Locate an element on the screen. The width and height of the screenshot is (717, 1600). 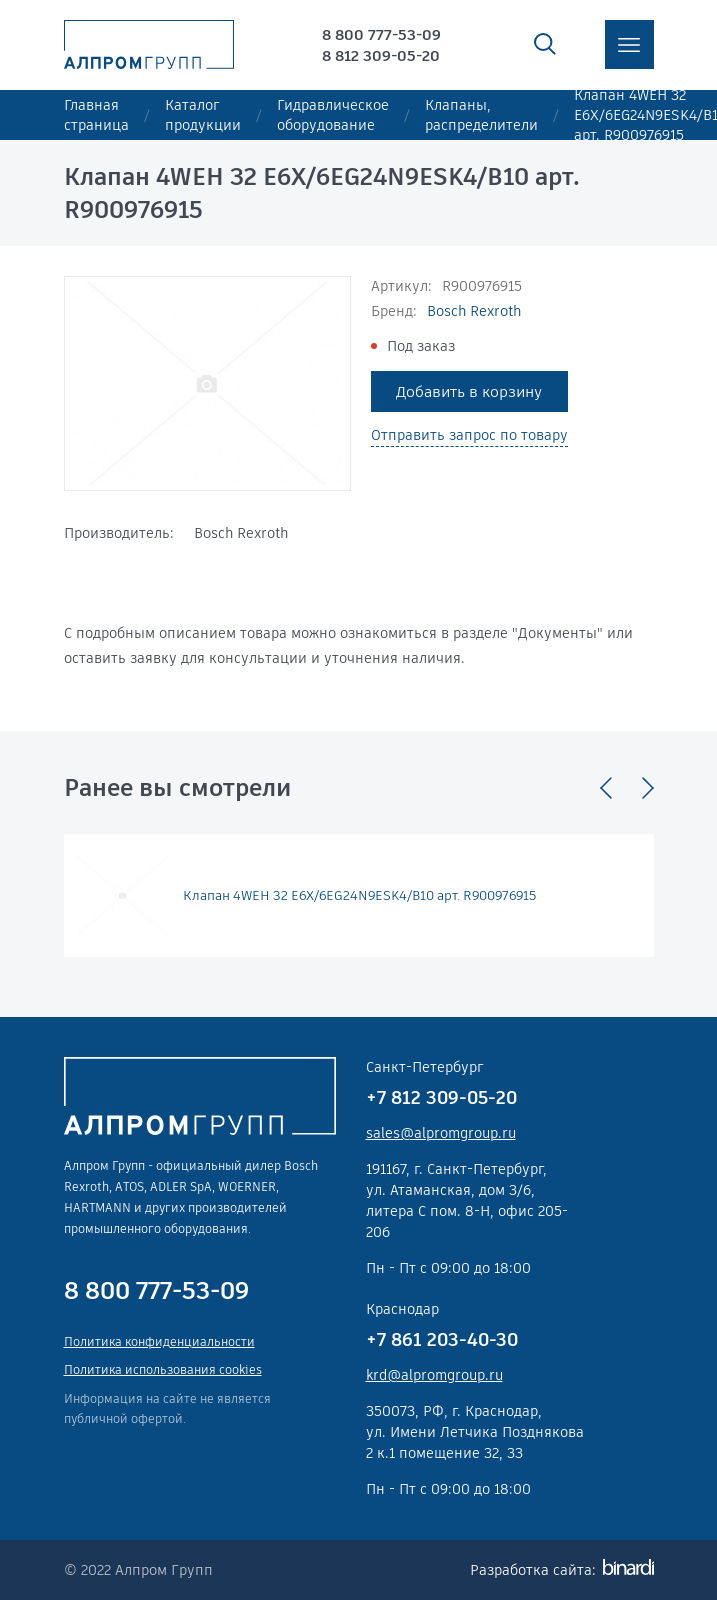
меню is located at coordinates (629, 44).